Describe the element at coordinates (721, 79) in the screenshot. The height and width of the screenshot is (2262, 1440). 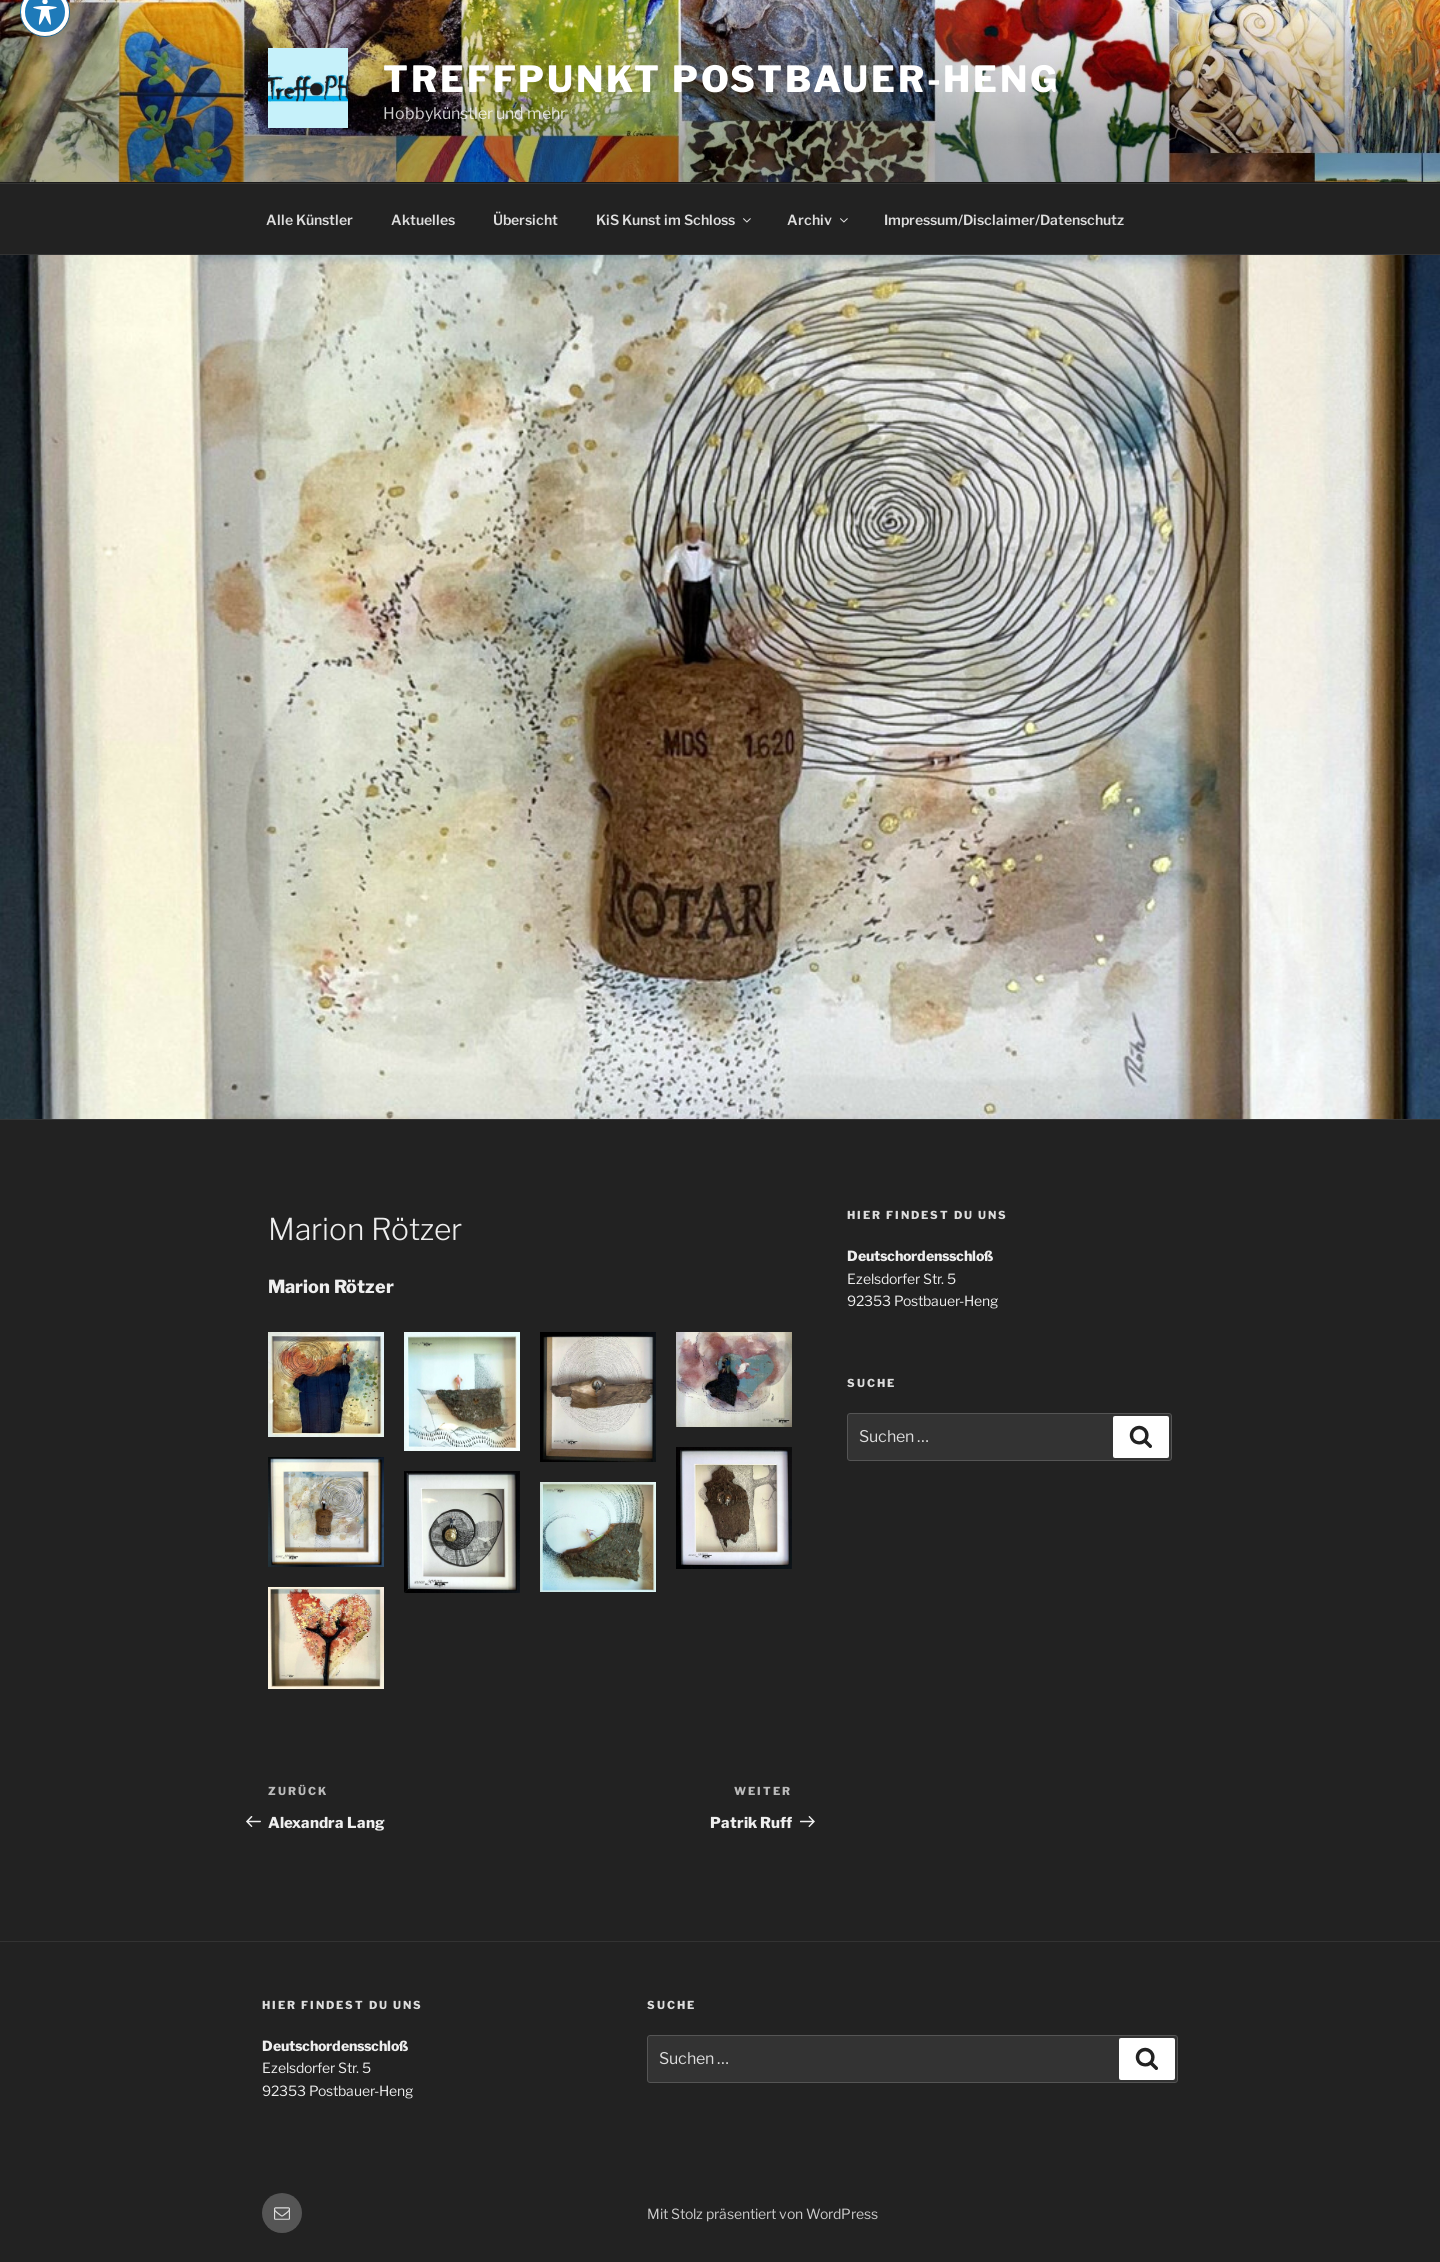
I see `Treffpunkt Postbauer-Heng` at that location.